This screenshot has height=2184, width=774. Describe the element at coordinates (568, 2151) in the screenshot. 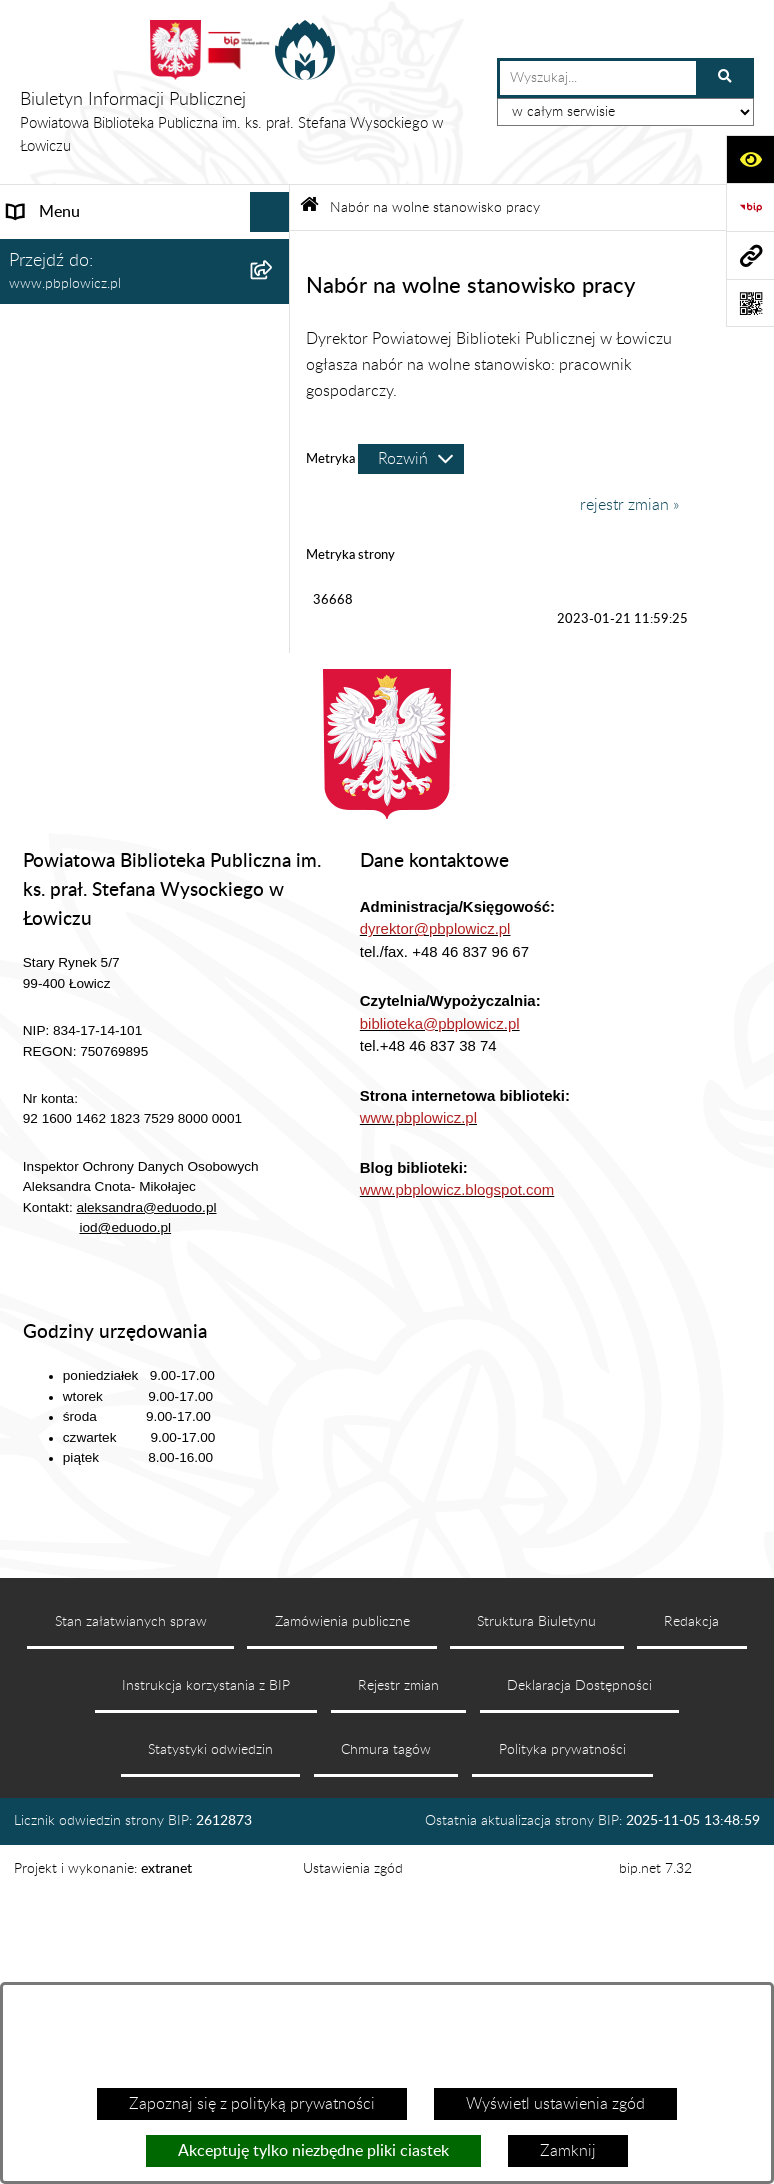

I see `Zamknij` at that location.